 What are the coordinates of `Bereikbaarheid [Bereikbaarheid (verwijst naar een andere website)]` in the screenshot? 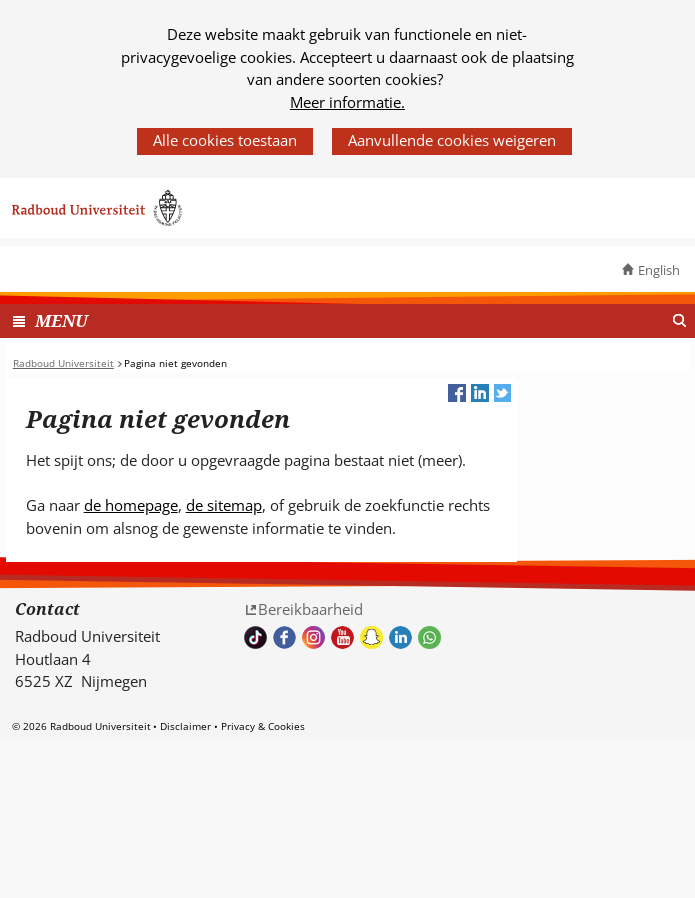 It's located at (310, 609).